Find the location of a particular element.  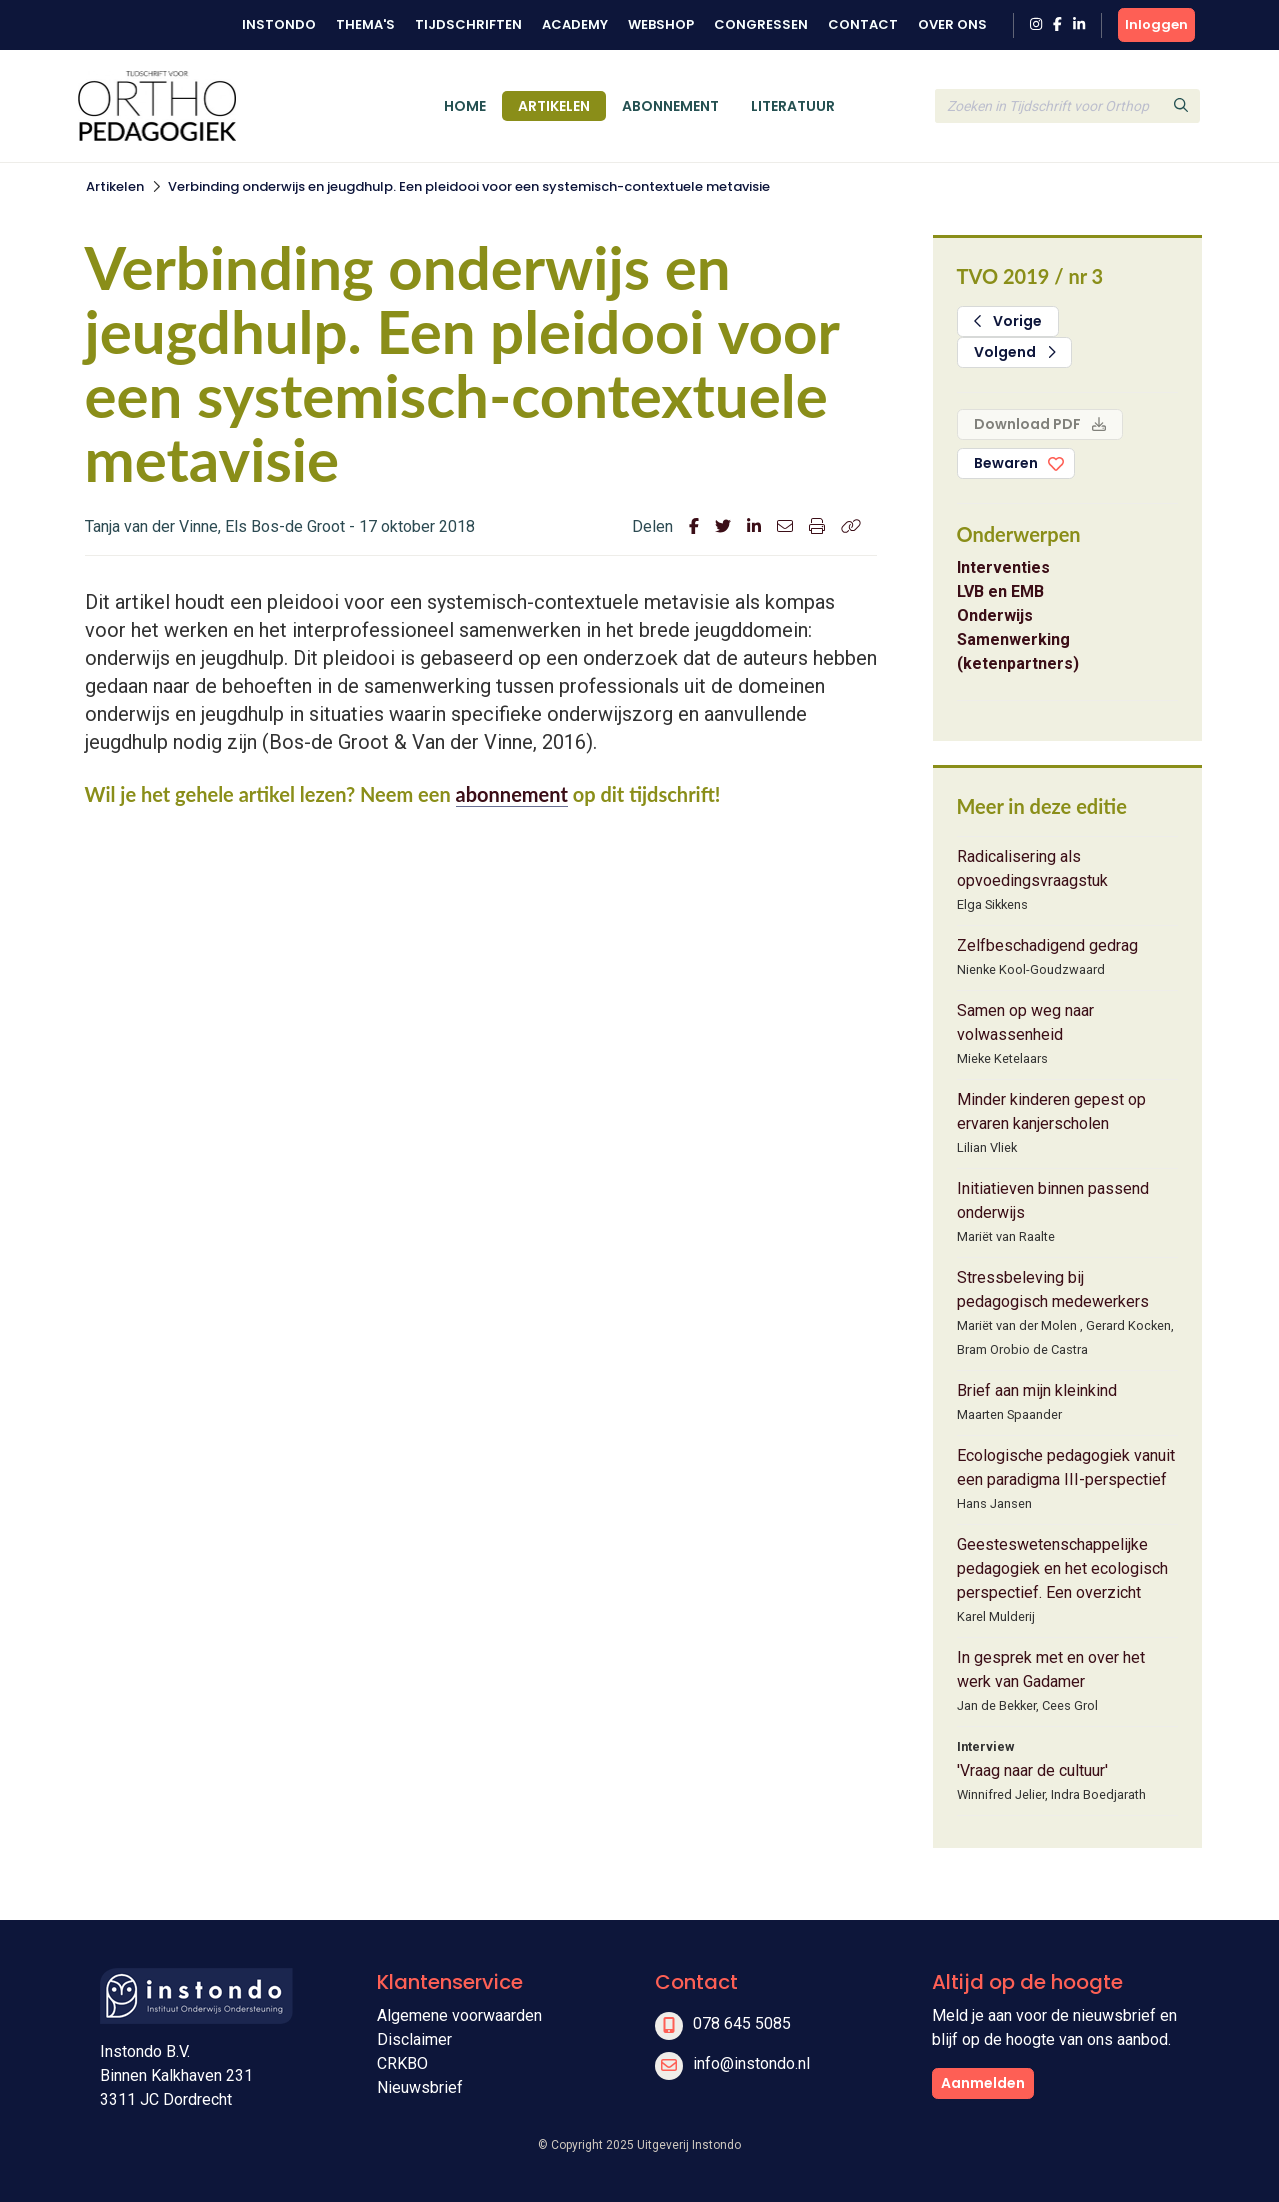

078 645 5085 is located at coordinates (742, 2023).